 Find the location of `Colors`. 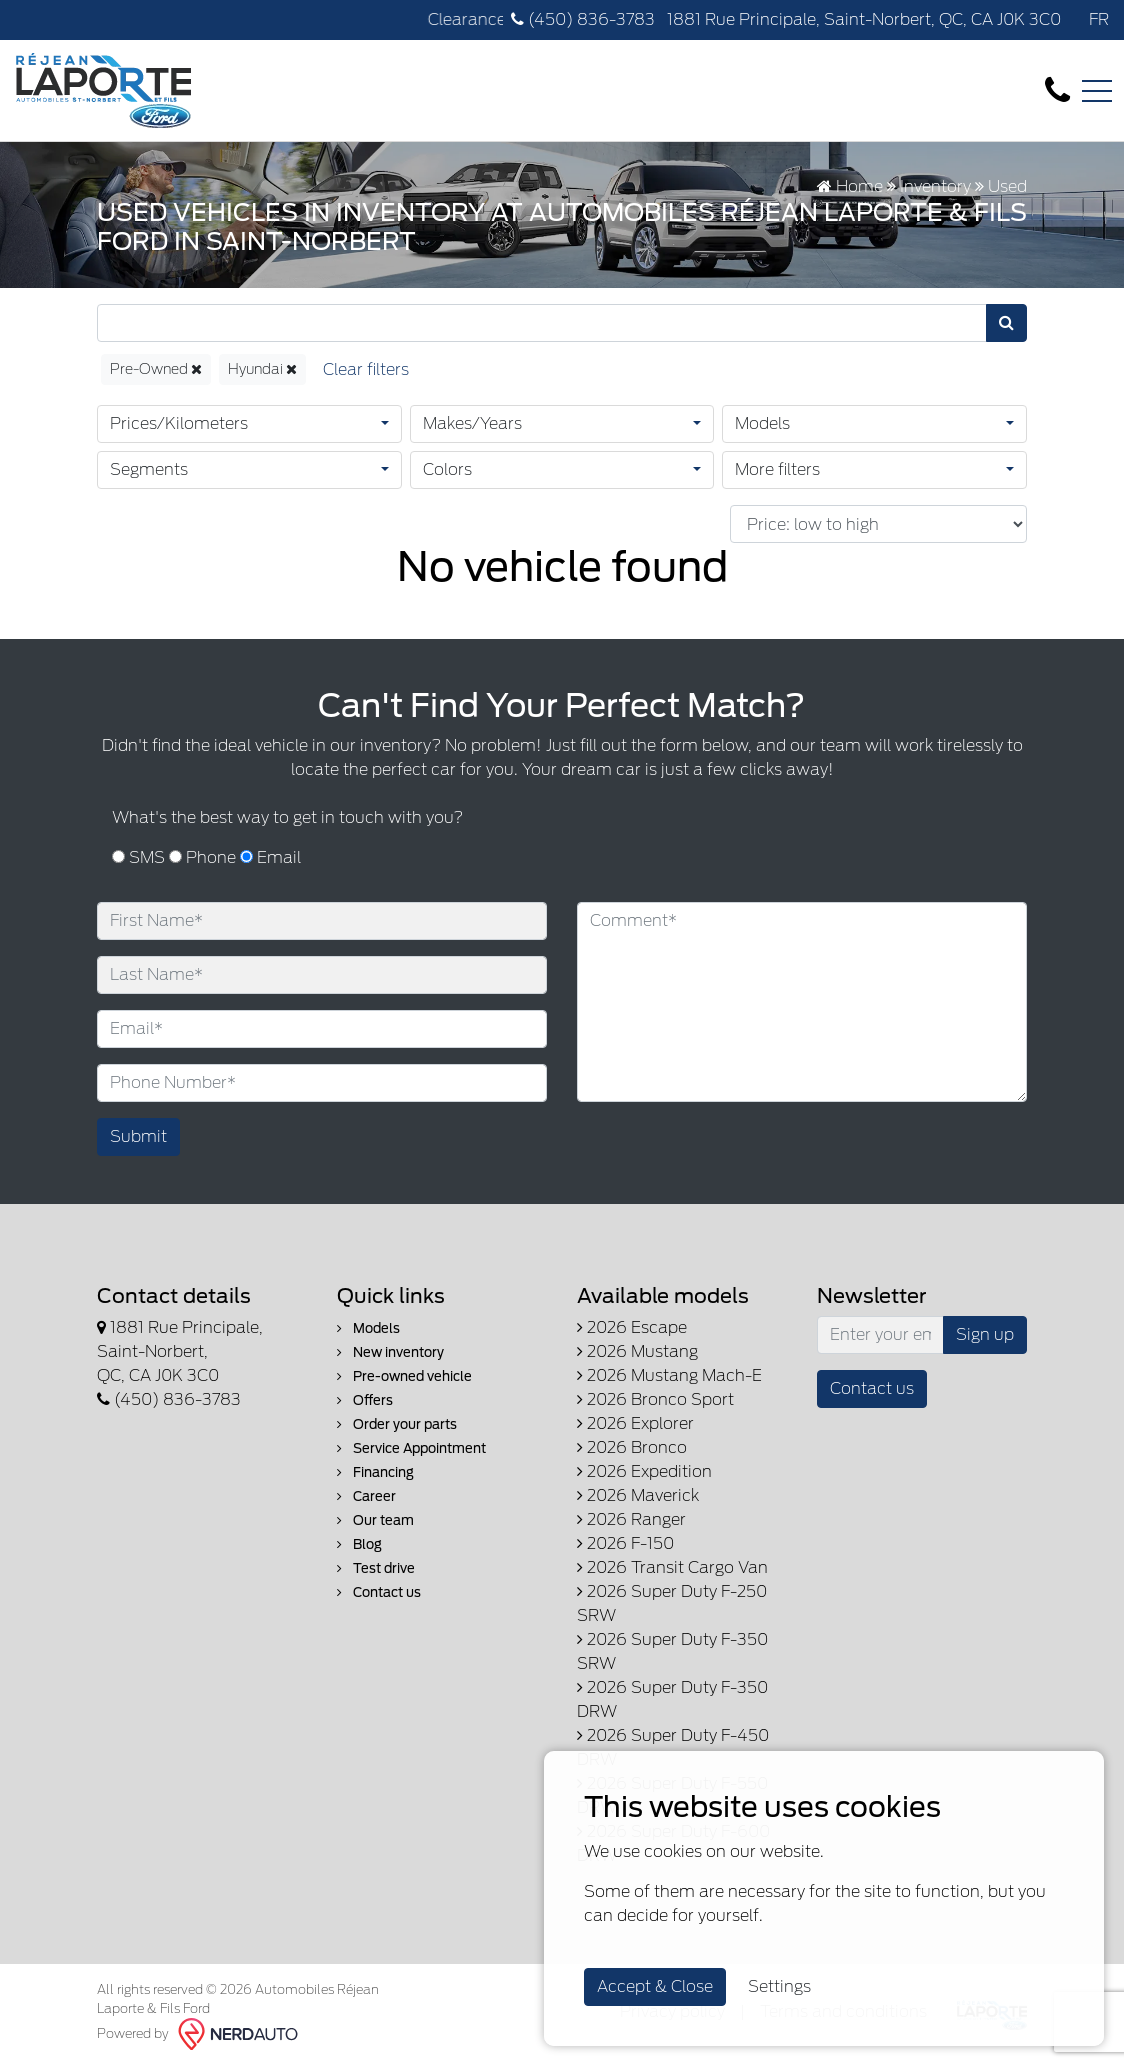

Colors is located at coordinates (447, 469).